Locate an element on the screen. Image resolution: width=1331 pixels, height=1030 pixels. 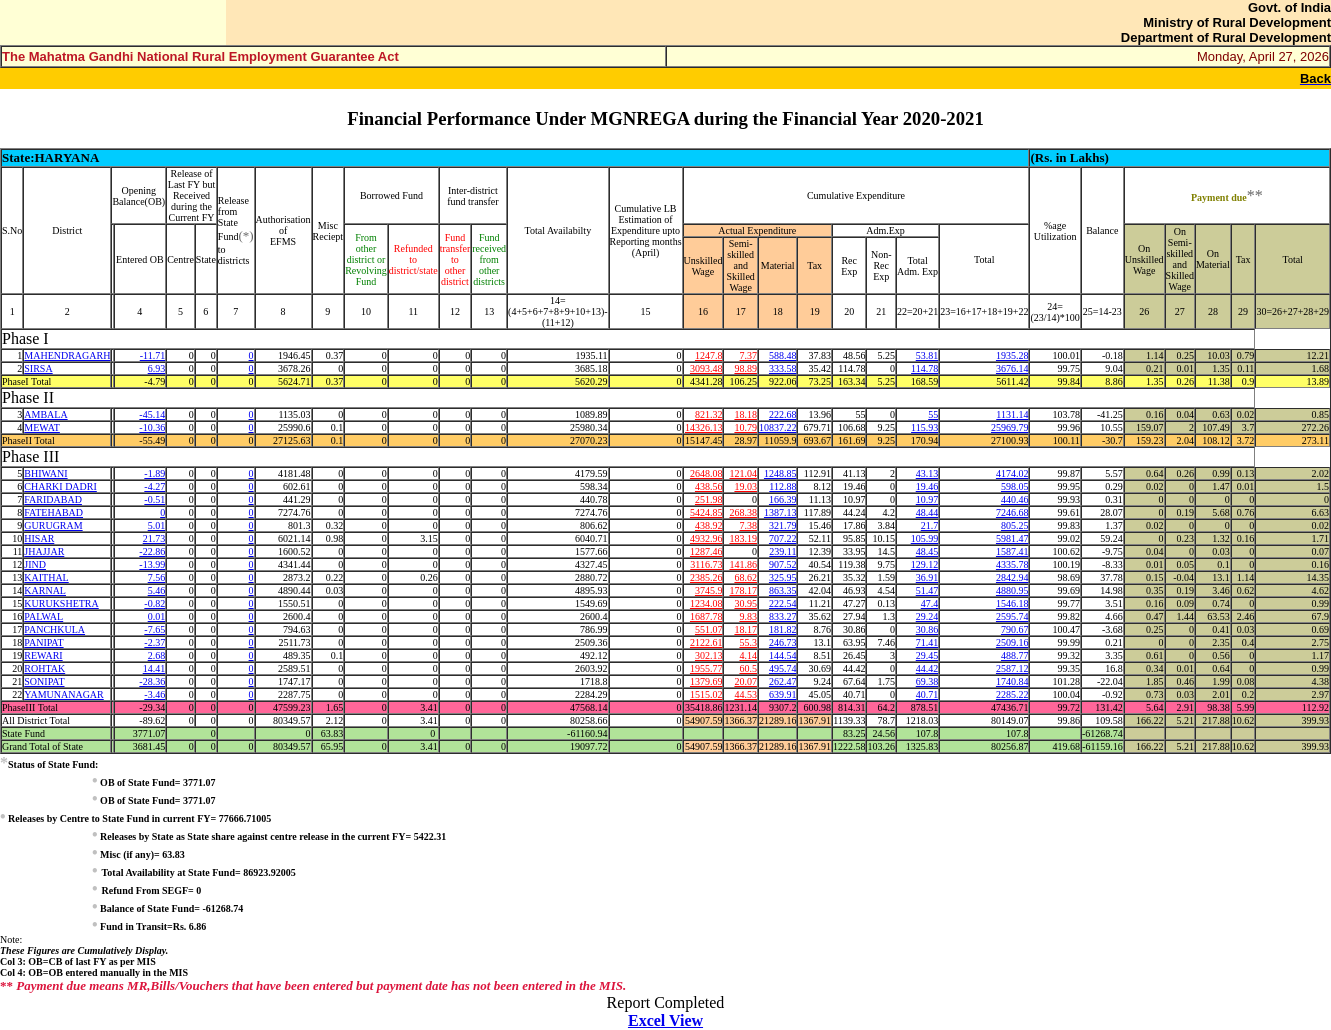
222.54 is located at coordinates (783, 603).